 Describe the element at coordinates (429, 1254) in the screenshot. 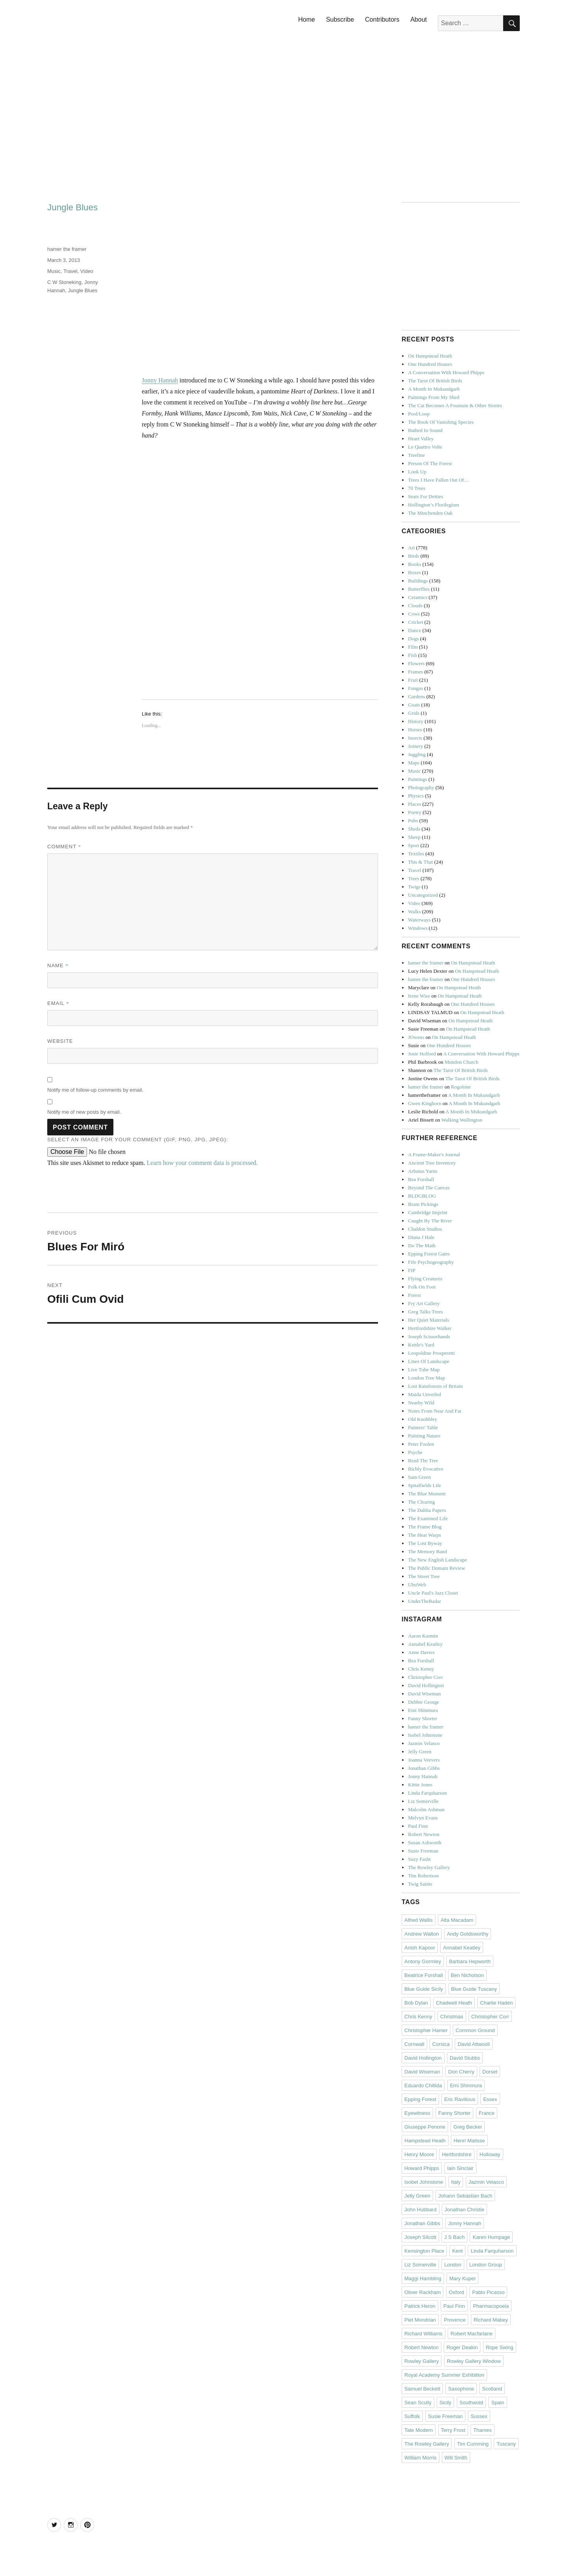

I see `Epping Forest Gates` at that location.